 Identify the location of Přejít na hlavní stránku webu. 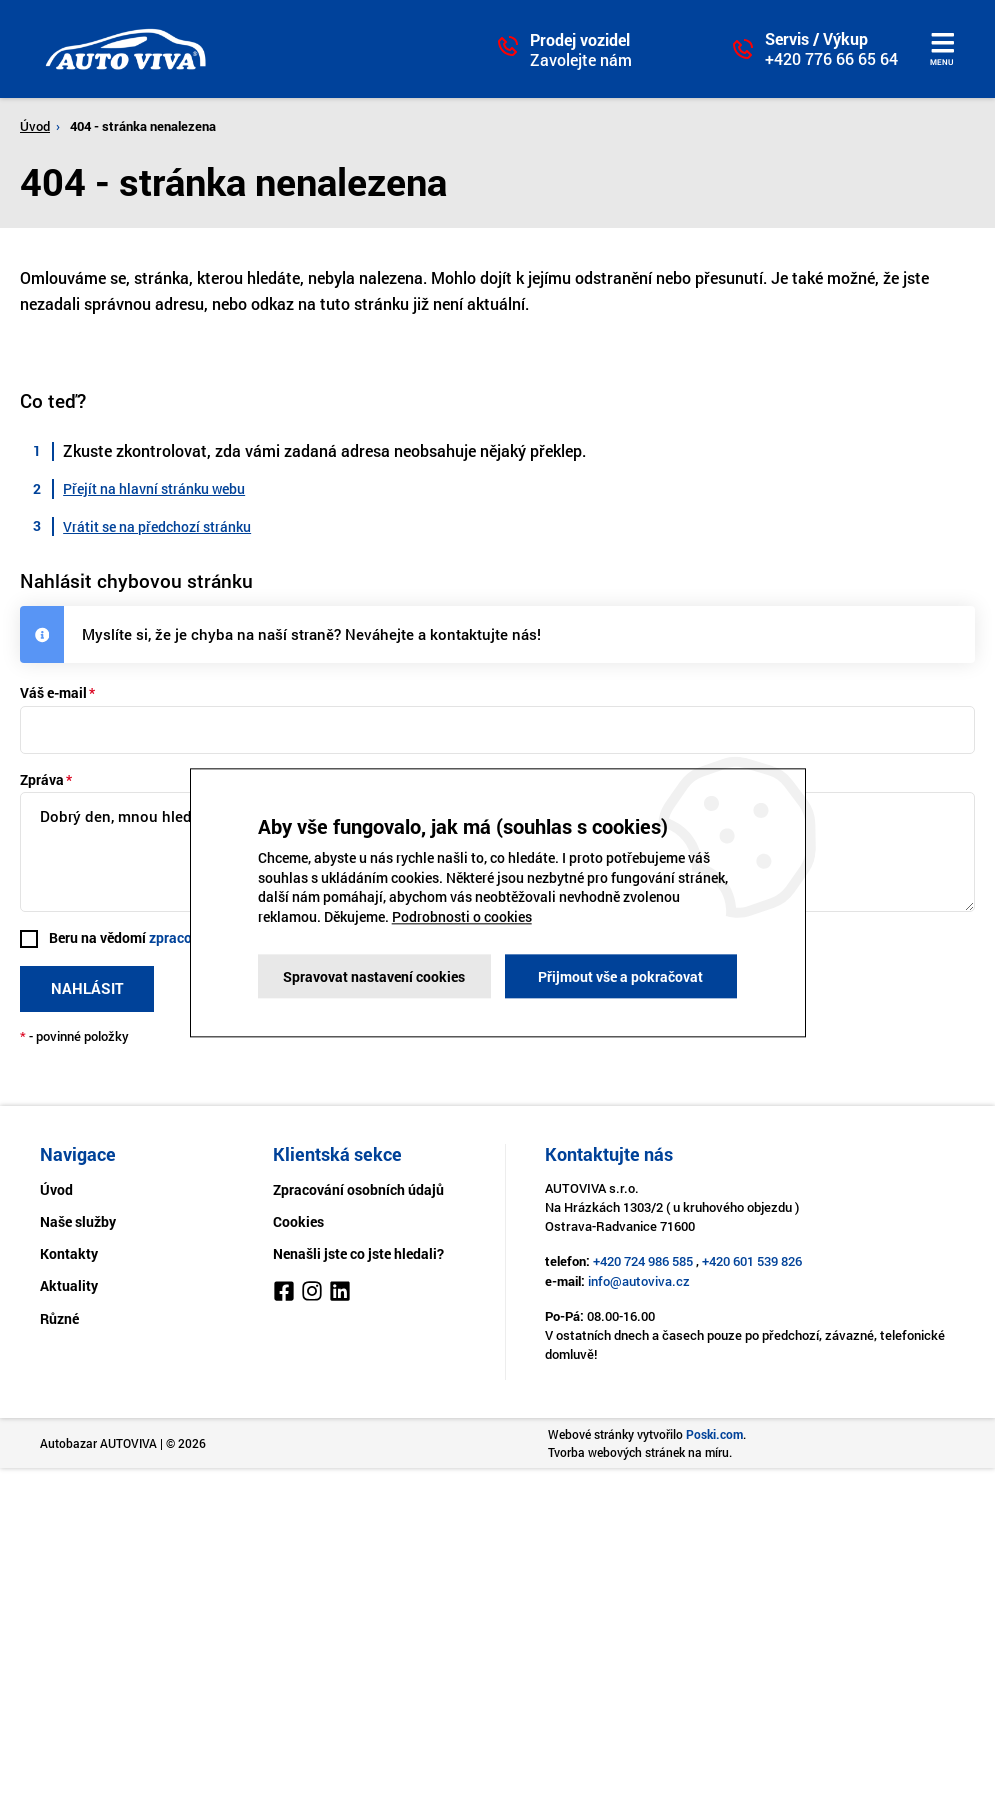
(154, 488).